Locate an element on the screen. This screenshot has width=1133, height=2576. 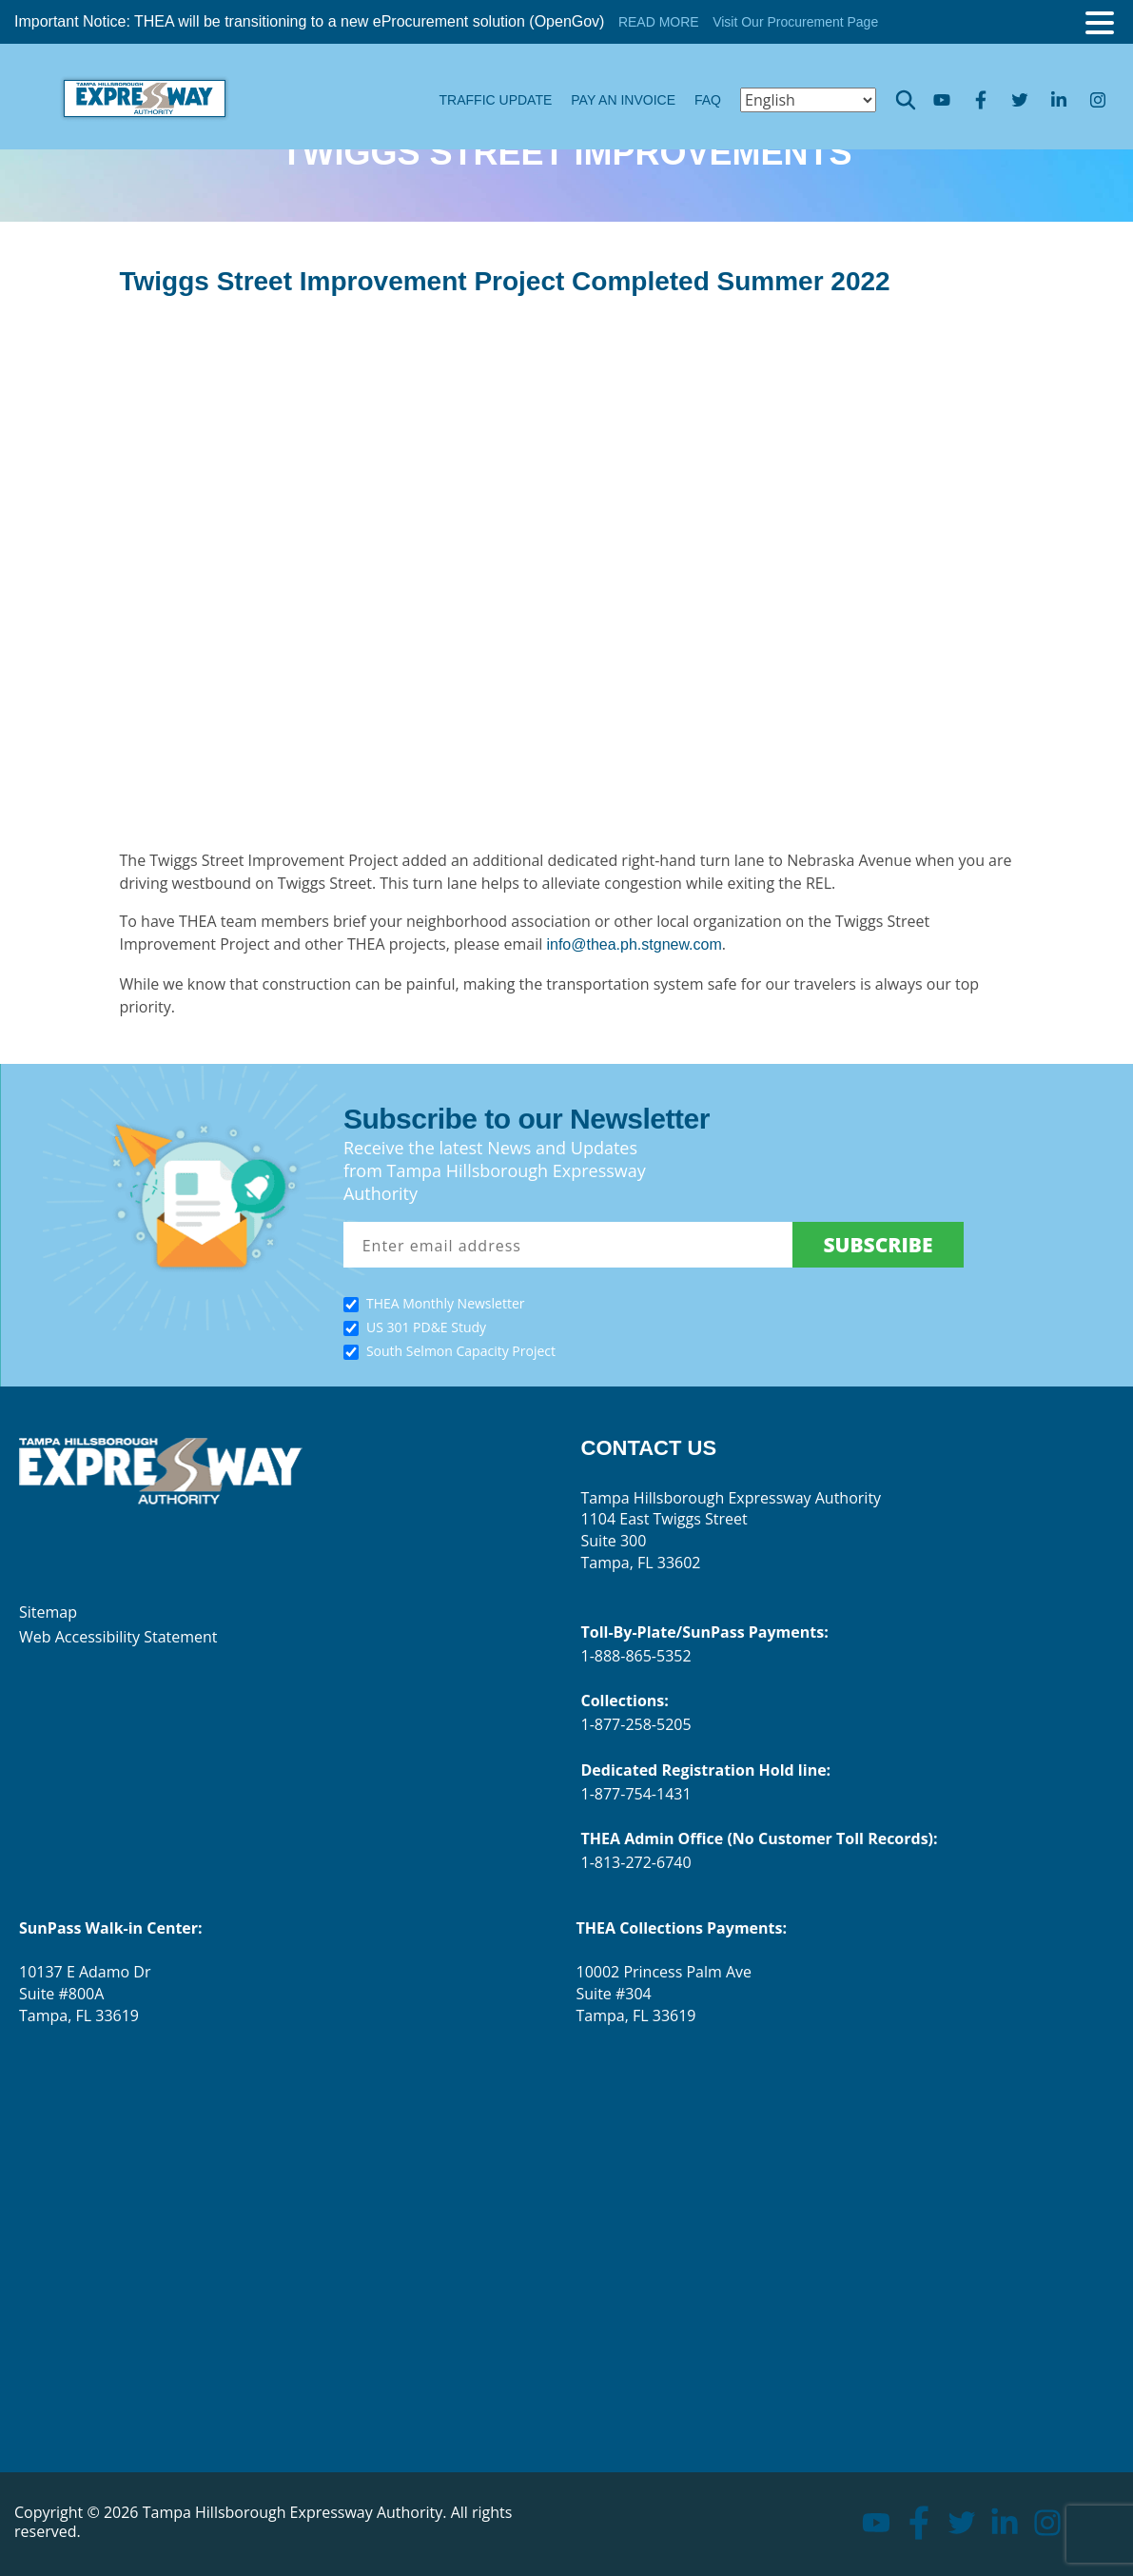
info@thea.ph.stgnew.com is located at coordinates (633, 944).